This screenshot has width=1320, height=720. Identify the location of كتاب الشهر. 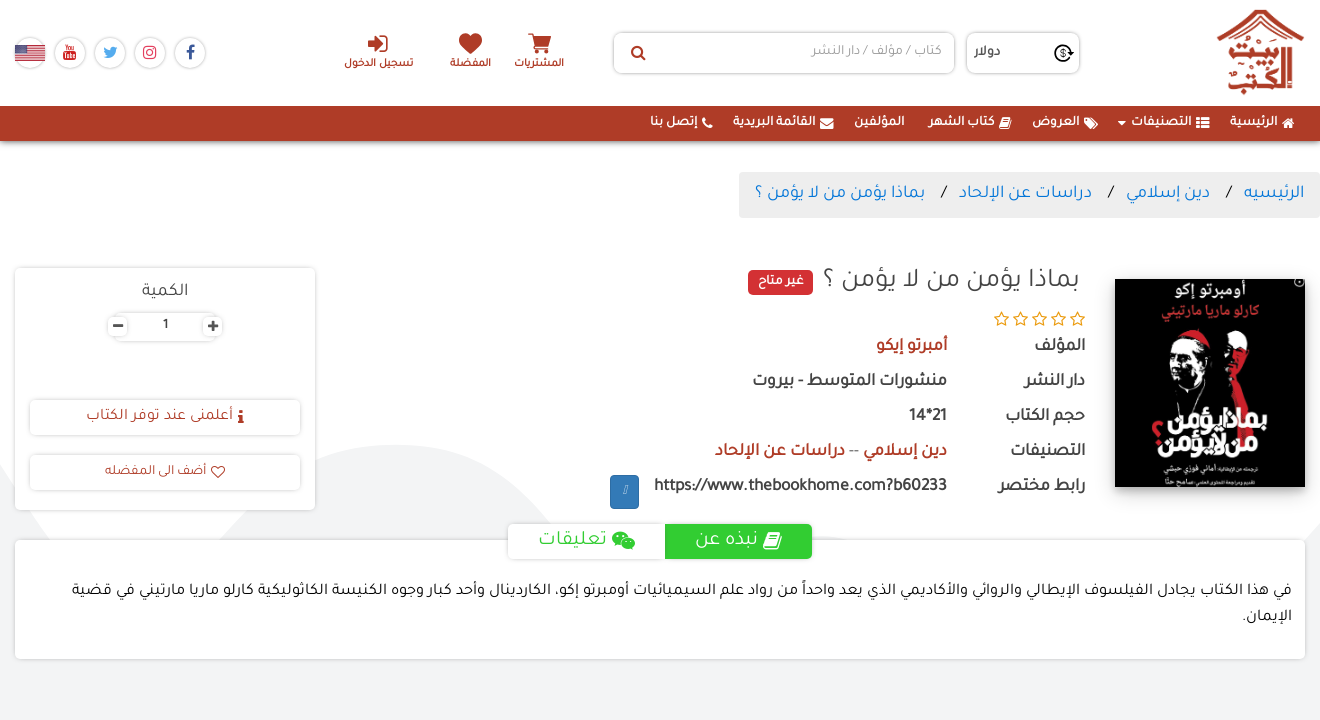
(970, 123).